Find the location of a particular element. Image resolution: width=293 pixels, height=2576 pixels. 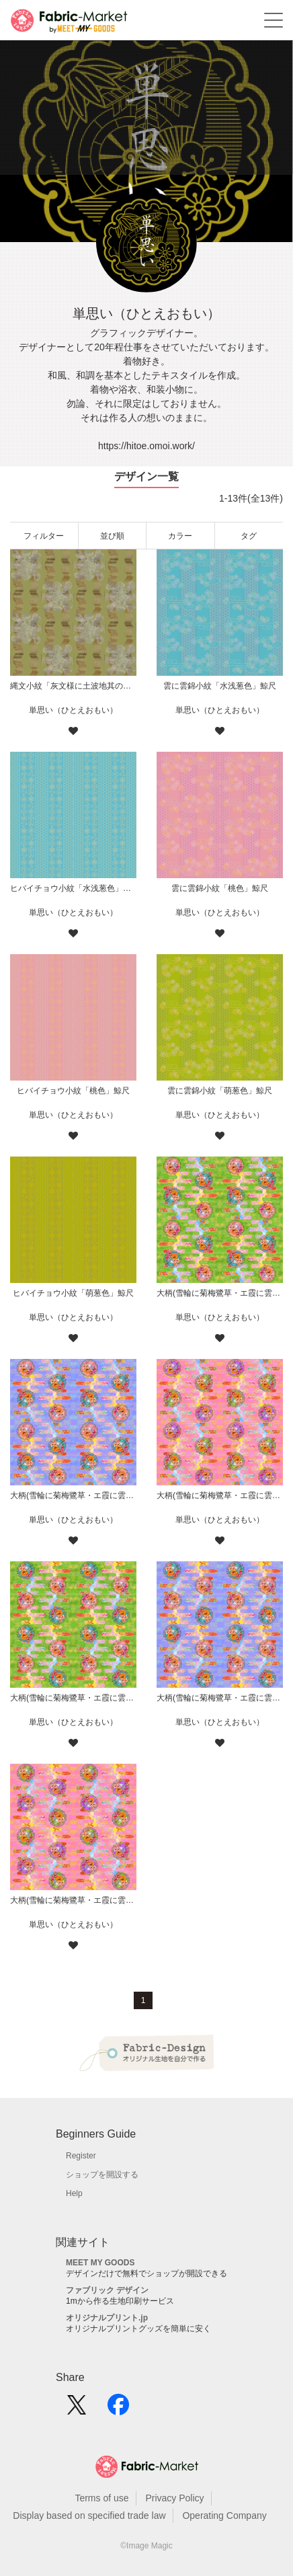

単思い（ひとえおもい） is located at coordinates (73, 710).